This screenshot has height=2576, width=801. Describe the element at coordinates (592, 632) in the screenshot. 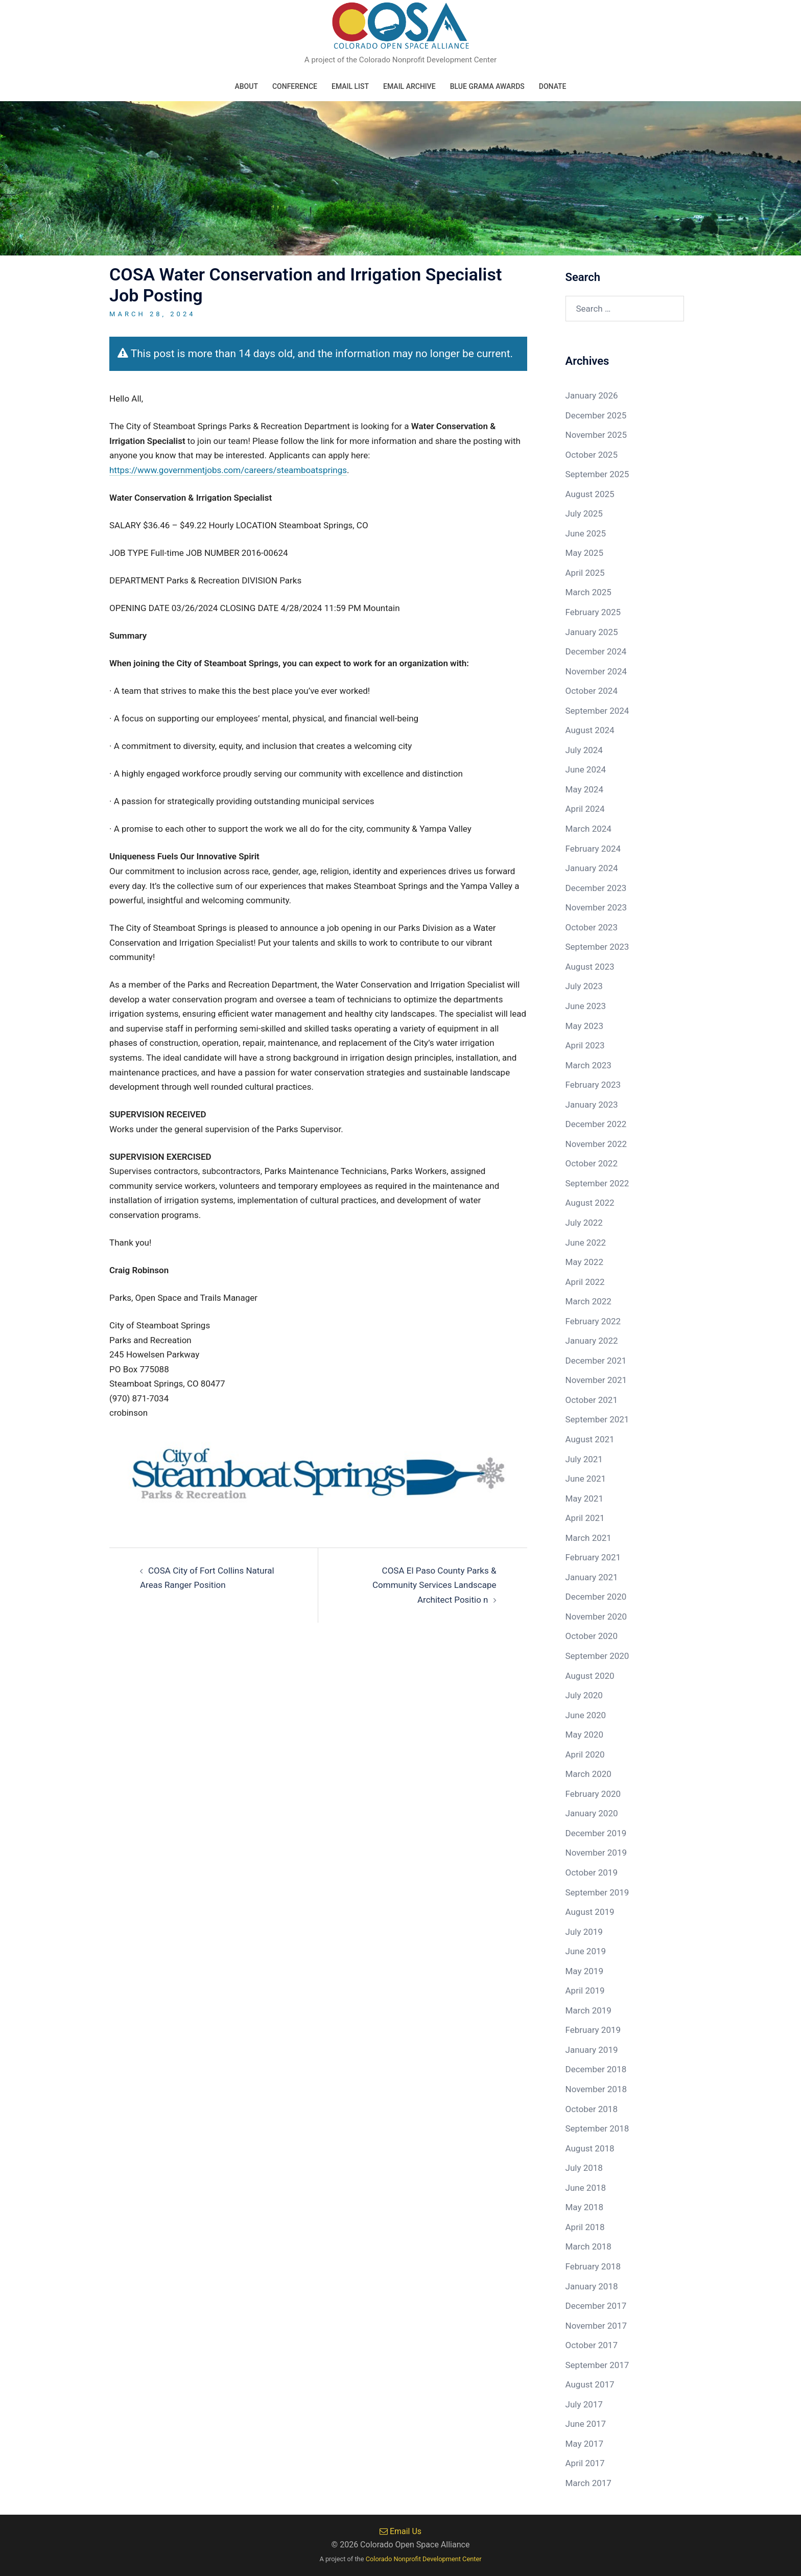

I see `January 2025` at that location.